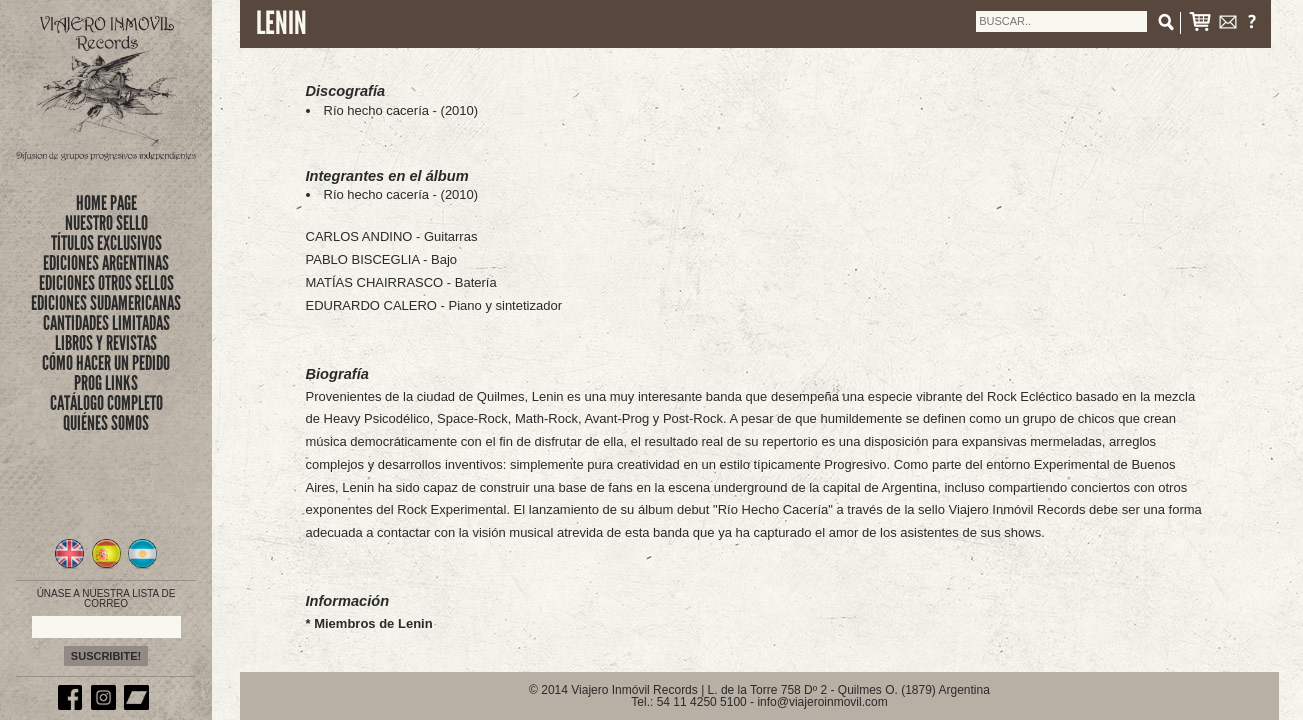 The height and width of the screenshot is (720, 1303). I want to click on CÓMO HACER UN PEDIDO, so click(106, 363).